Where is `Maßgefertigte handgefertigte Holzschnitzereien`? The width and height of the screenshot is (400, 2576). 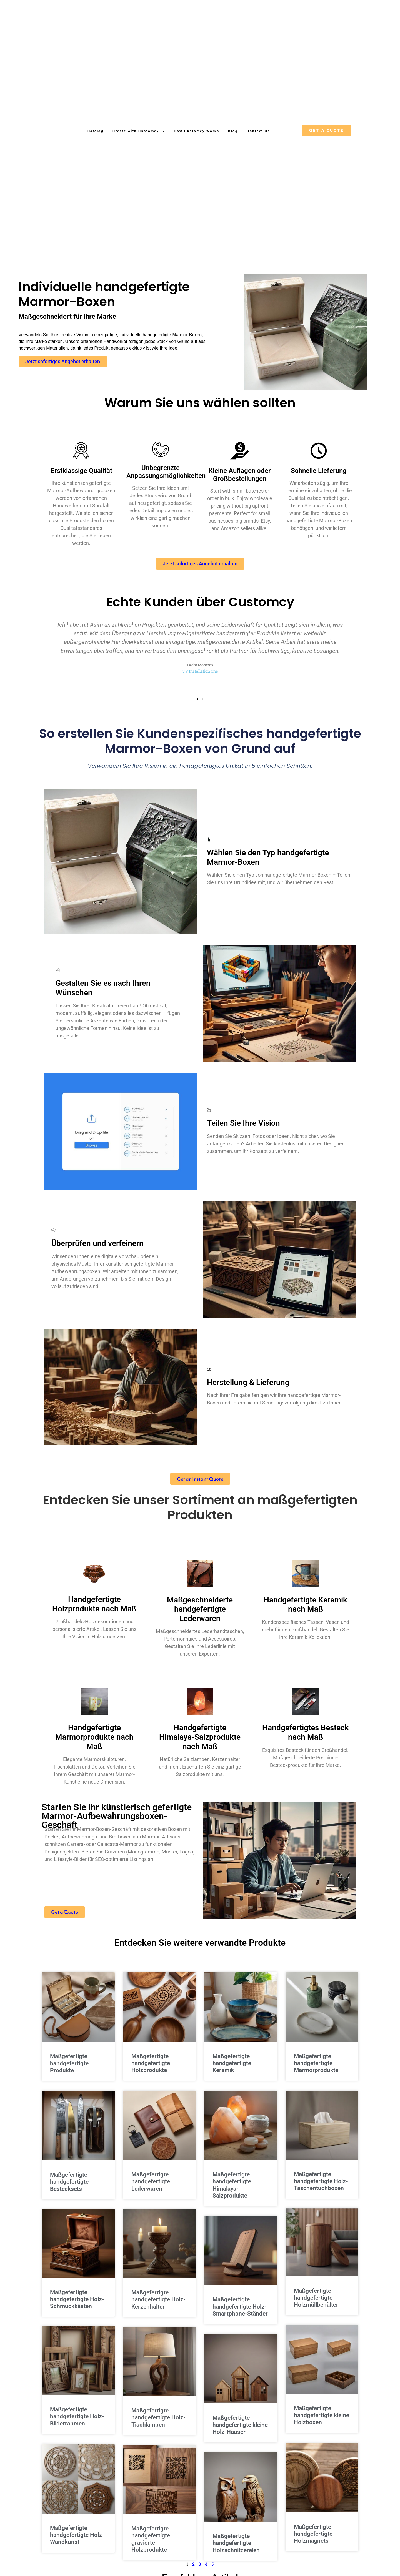 Maßgefertigte handgefertigte Holzschnitzereien is located at coordinates (236, 2551).